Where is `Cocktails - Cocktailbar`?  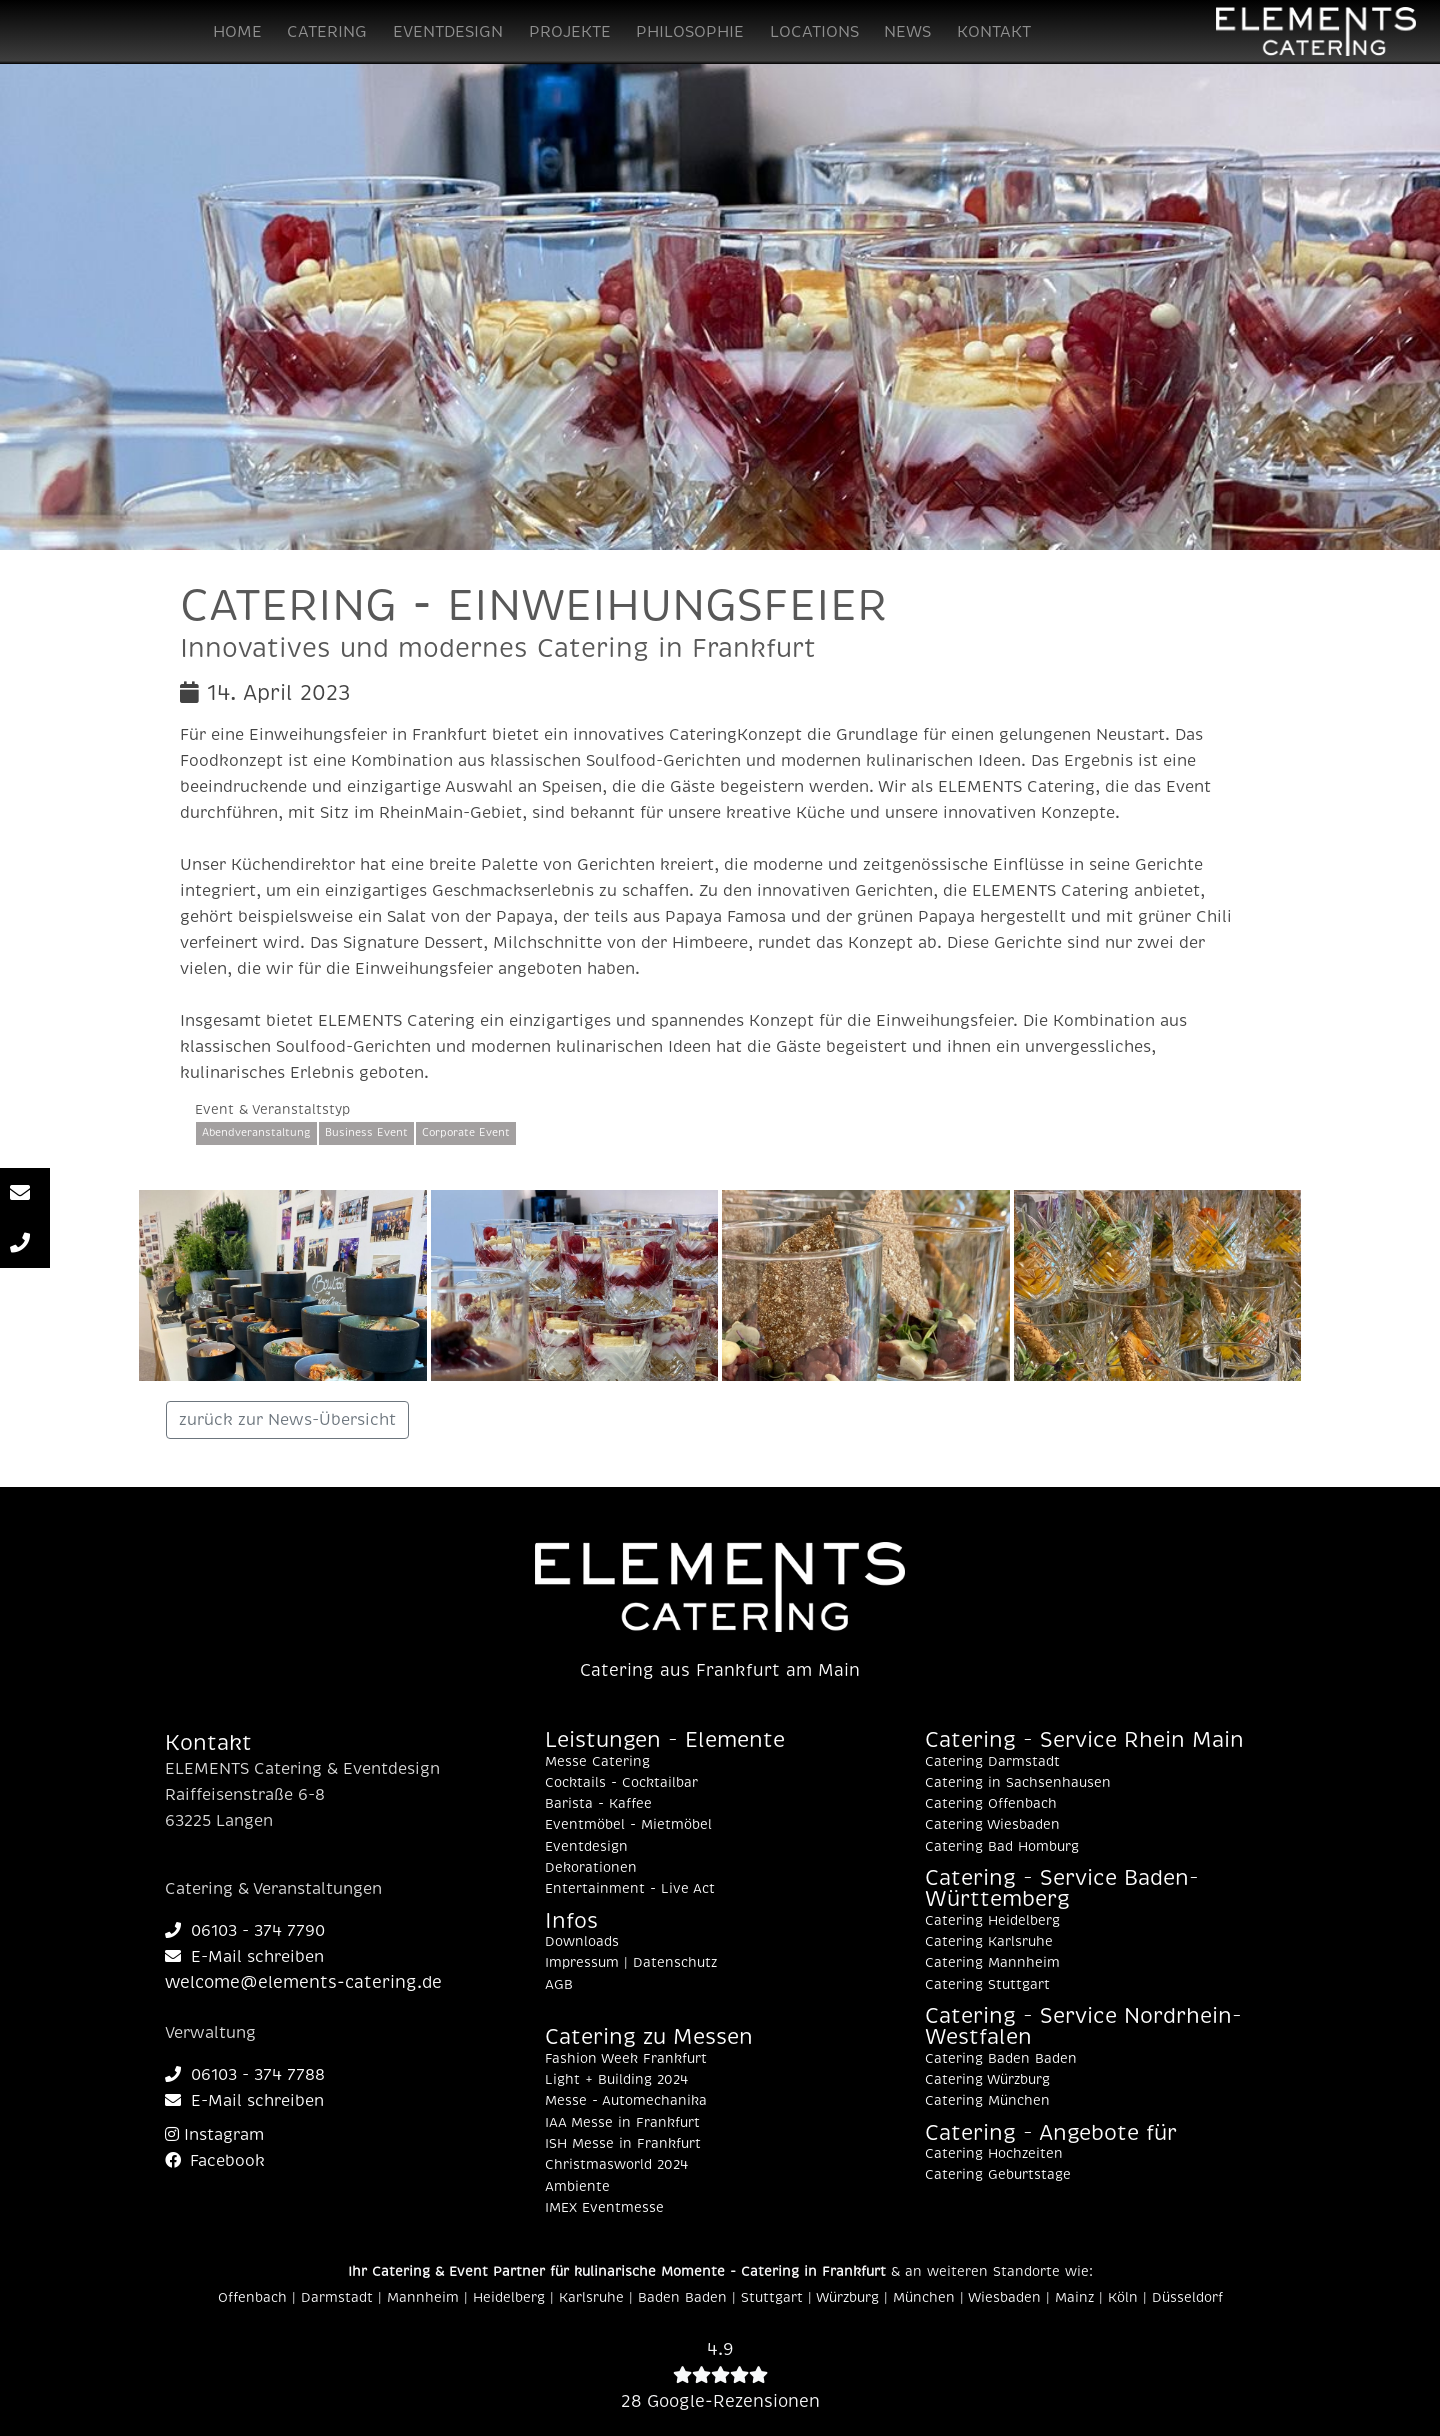 Cocktails - Cocktailbar is located at coordinates (621, 1783).